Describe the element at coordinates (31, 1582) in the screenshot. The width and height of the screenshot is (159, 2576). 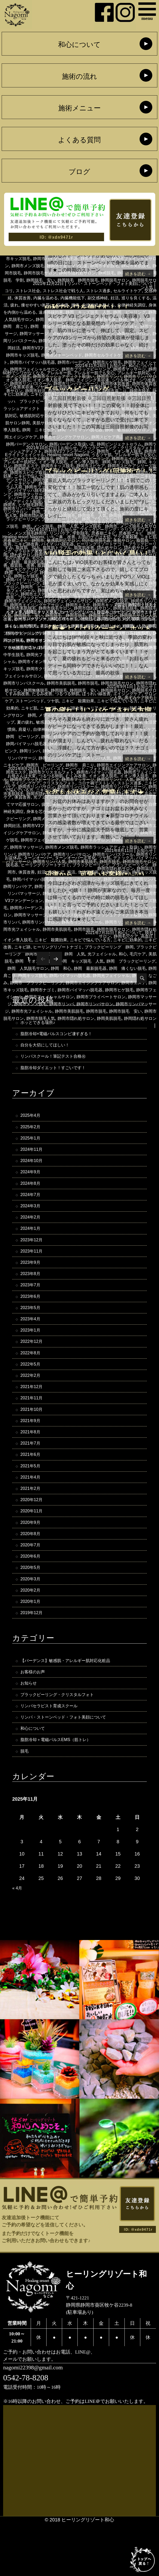
I see `2020年7月` at that location.